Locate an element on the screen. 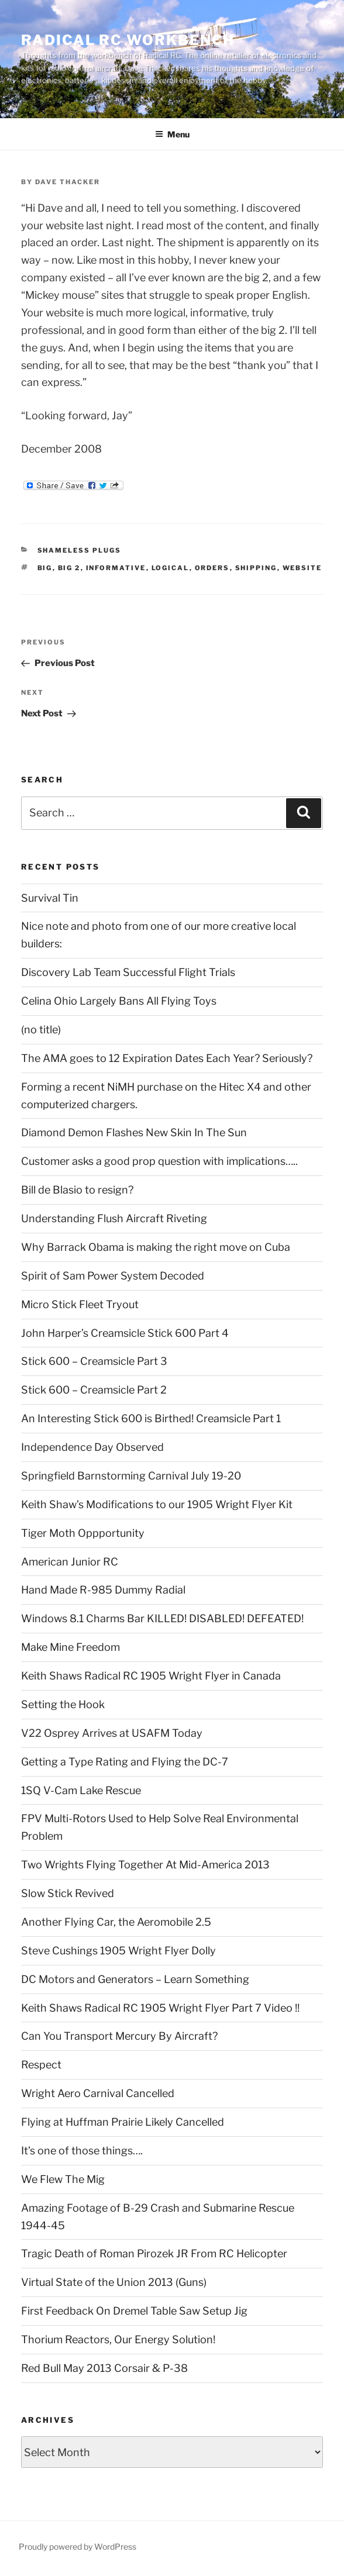 The width and height of the screenshot is (344, 2576). John Harper’s Creamsicle Stick 600 Part 4 is located at coordinates (125, 1333).